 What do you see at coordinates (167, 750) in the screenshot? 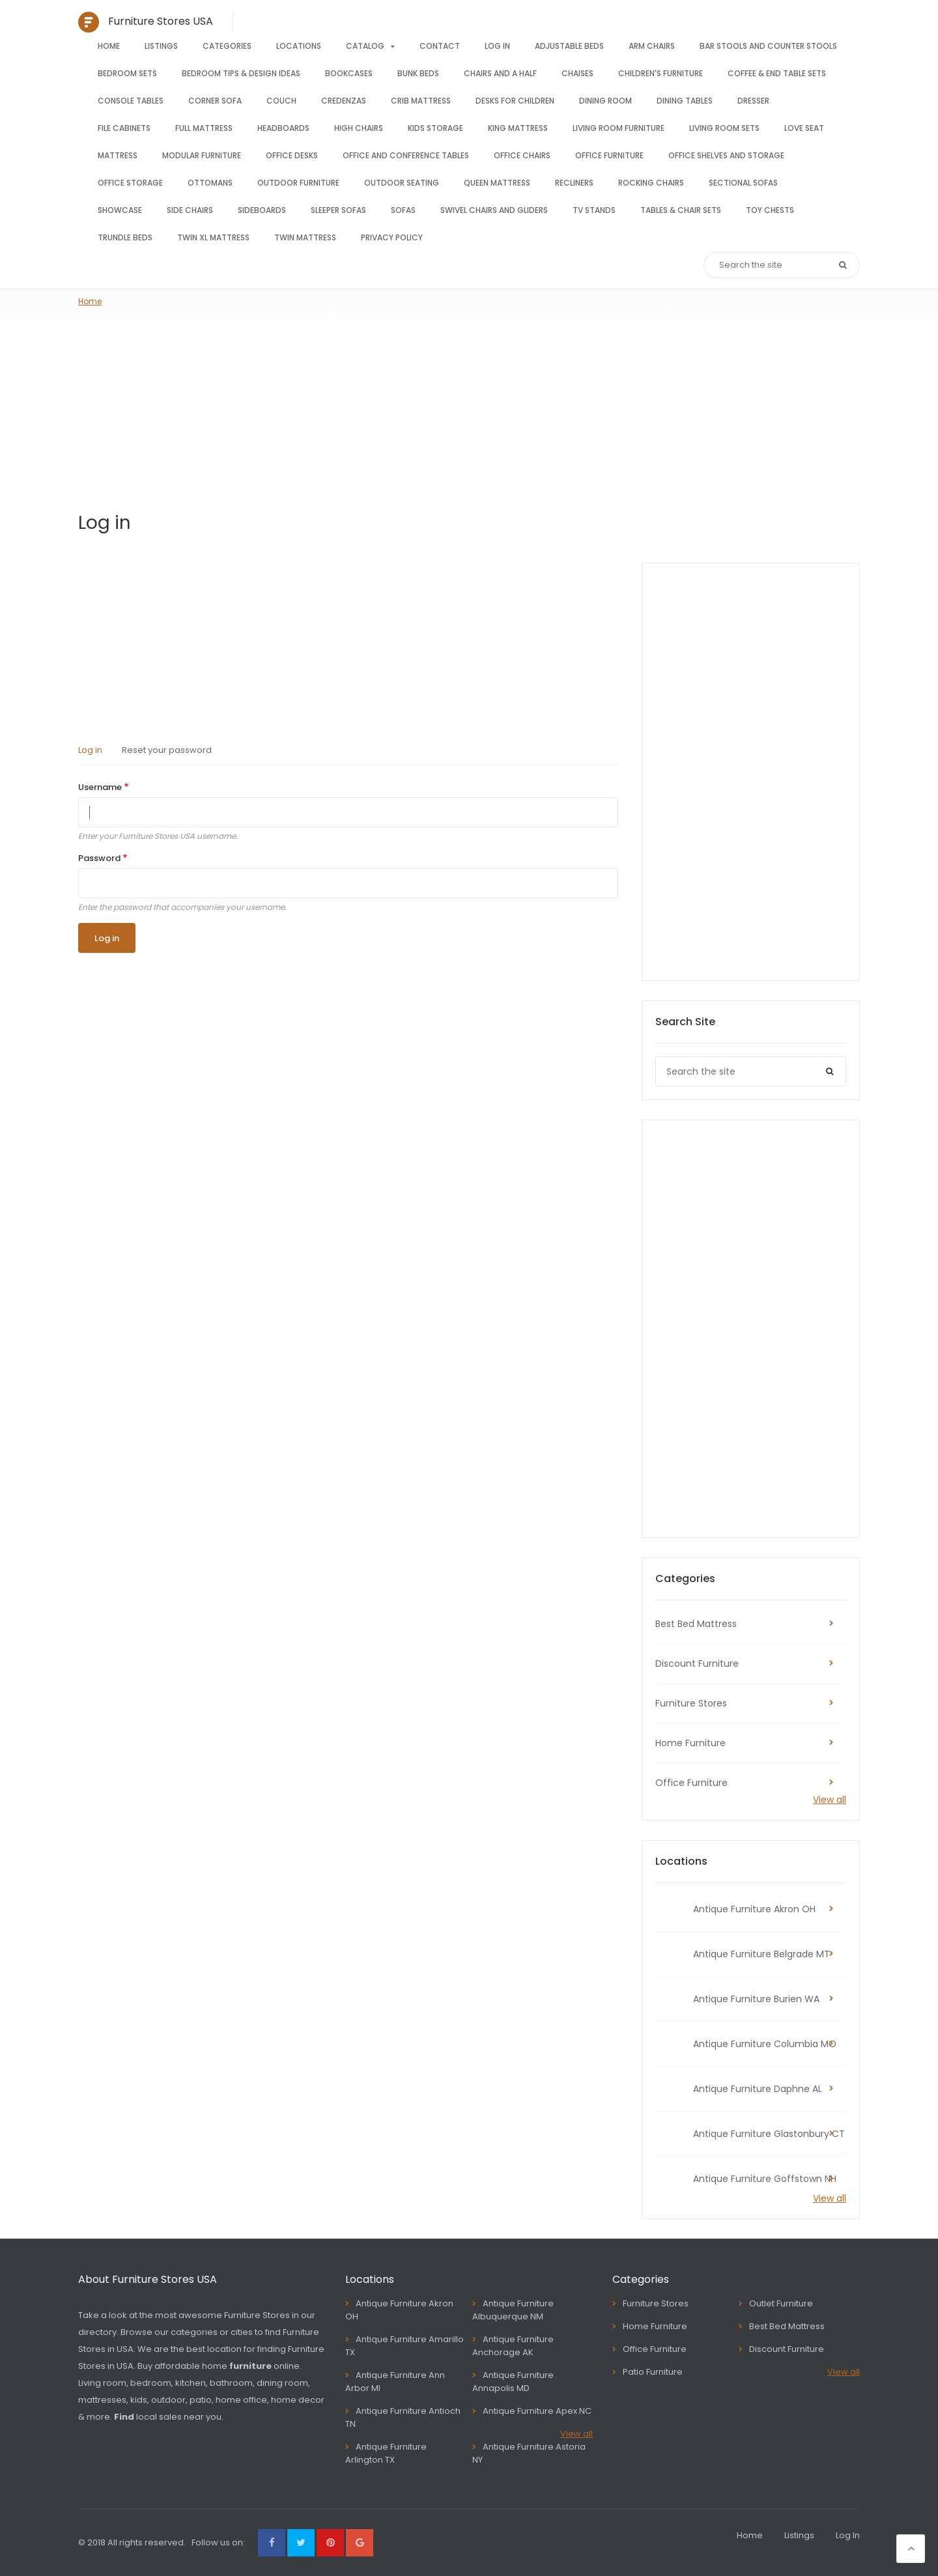
I see `Reset your password` at bounding box center [167, 750].